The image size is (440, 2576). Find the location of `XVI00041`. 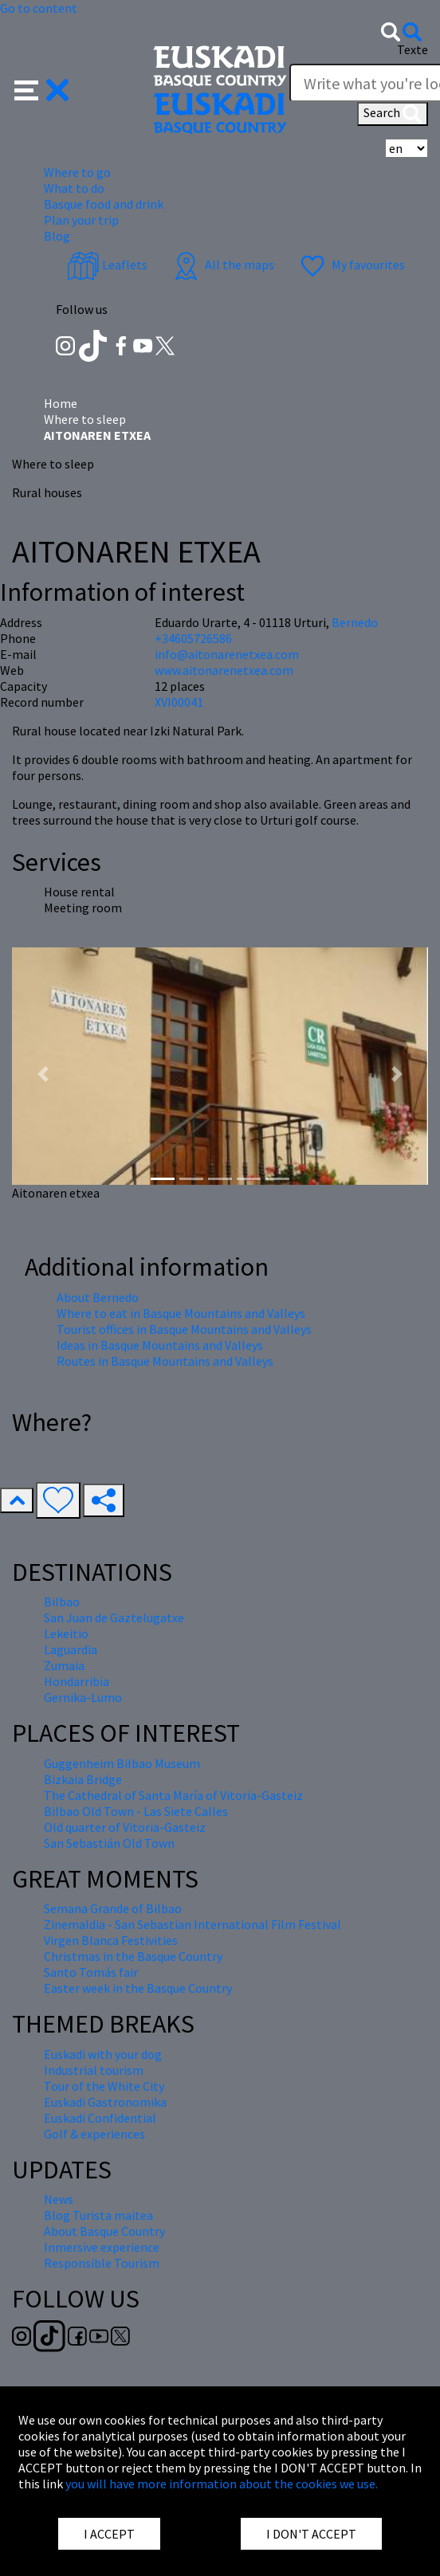

XVI00041 is located at coordinates (179, 702).